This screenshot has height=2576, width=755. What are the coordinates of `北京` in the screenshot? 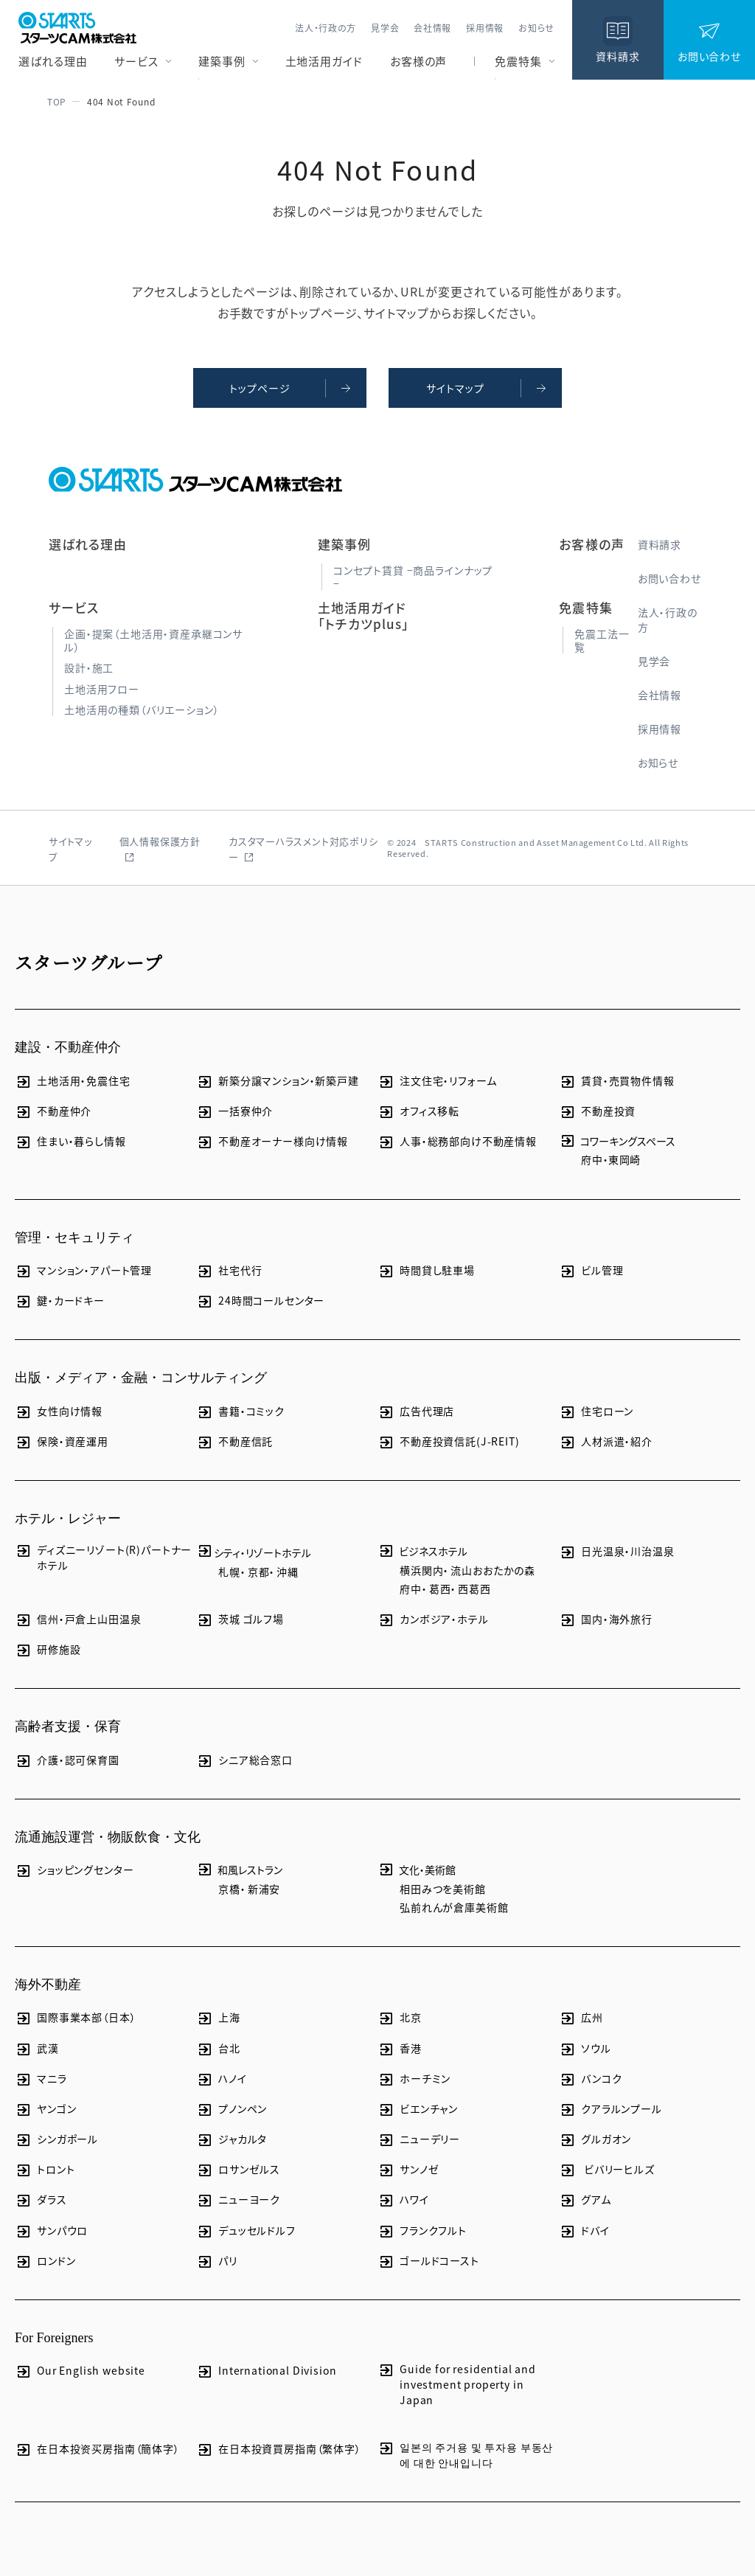 It's located at (400, 2017).